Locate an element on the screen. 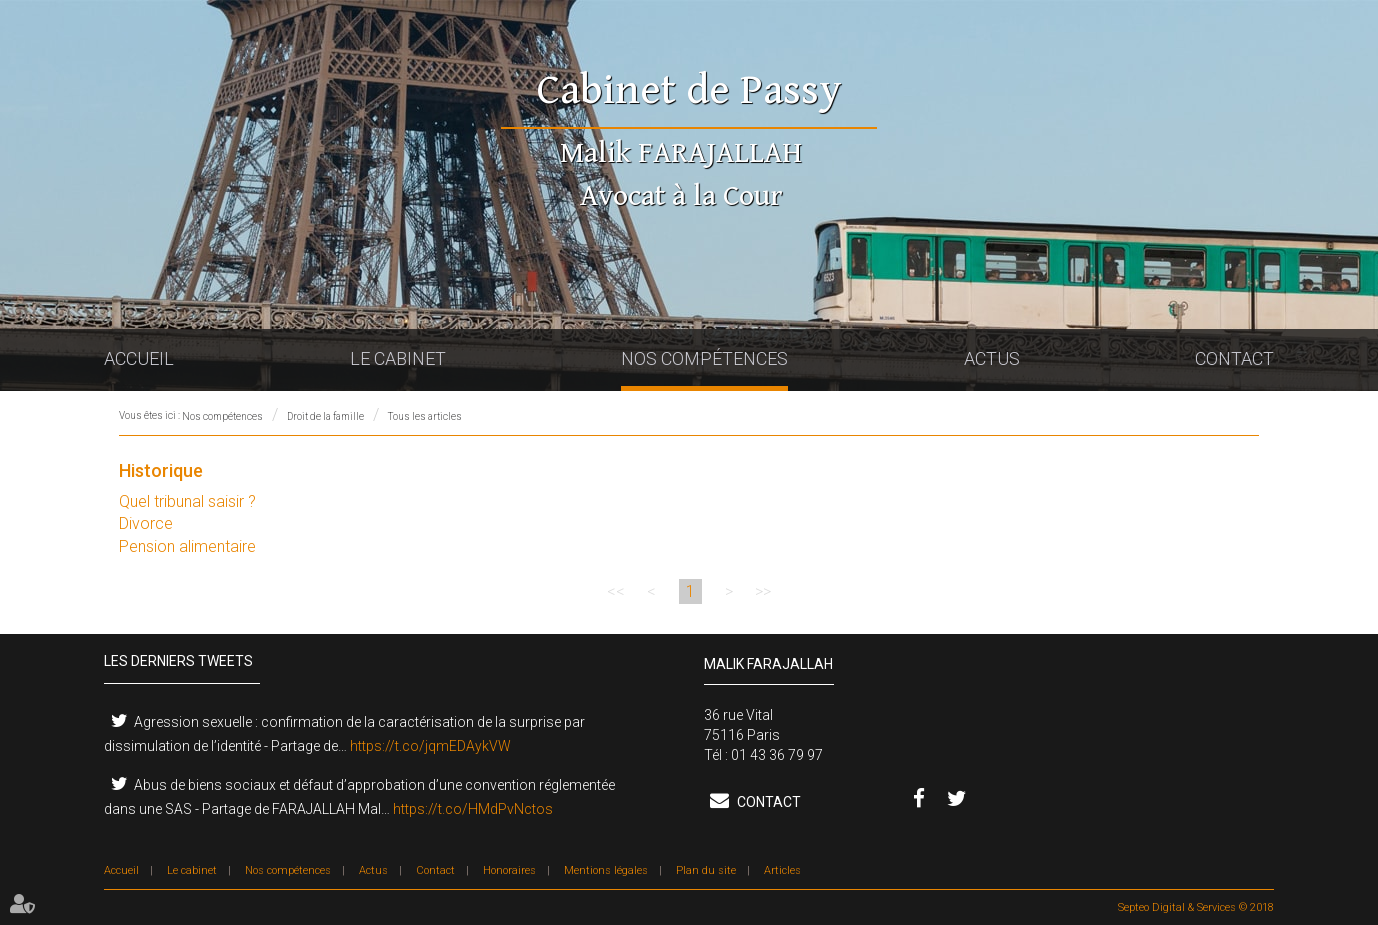 This screenshot has width=1378, height=925. Tous les articles is located at coordinates (425, 416).